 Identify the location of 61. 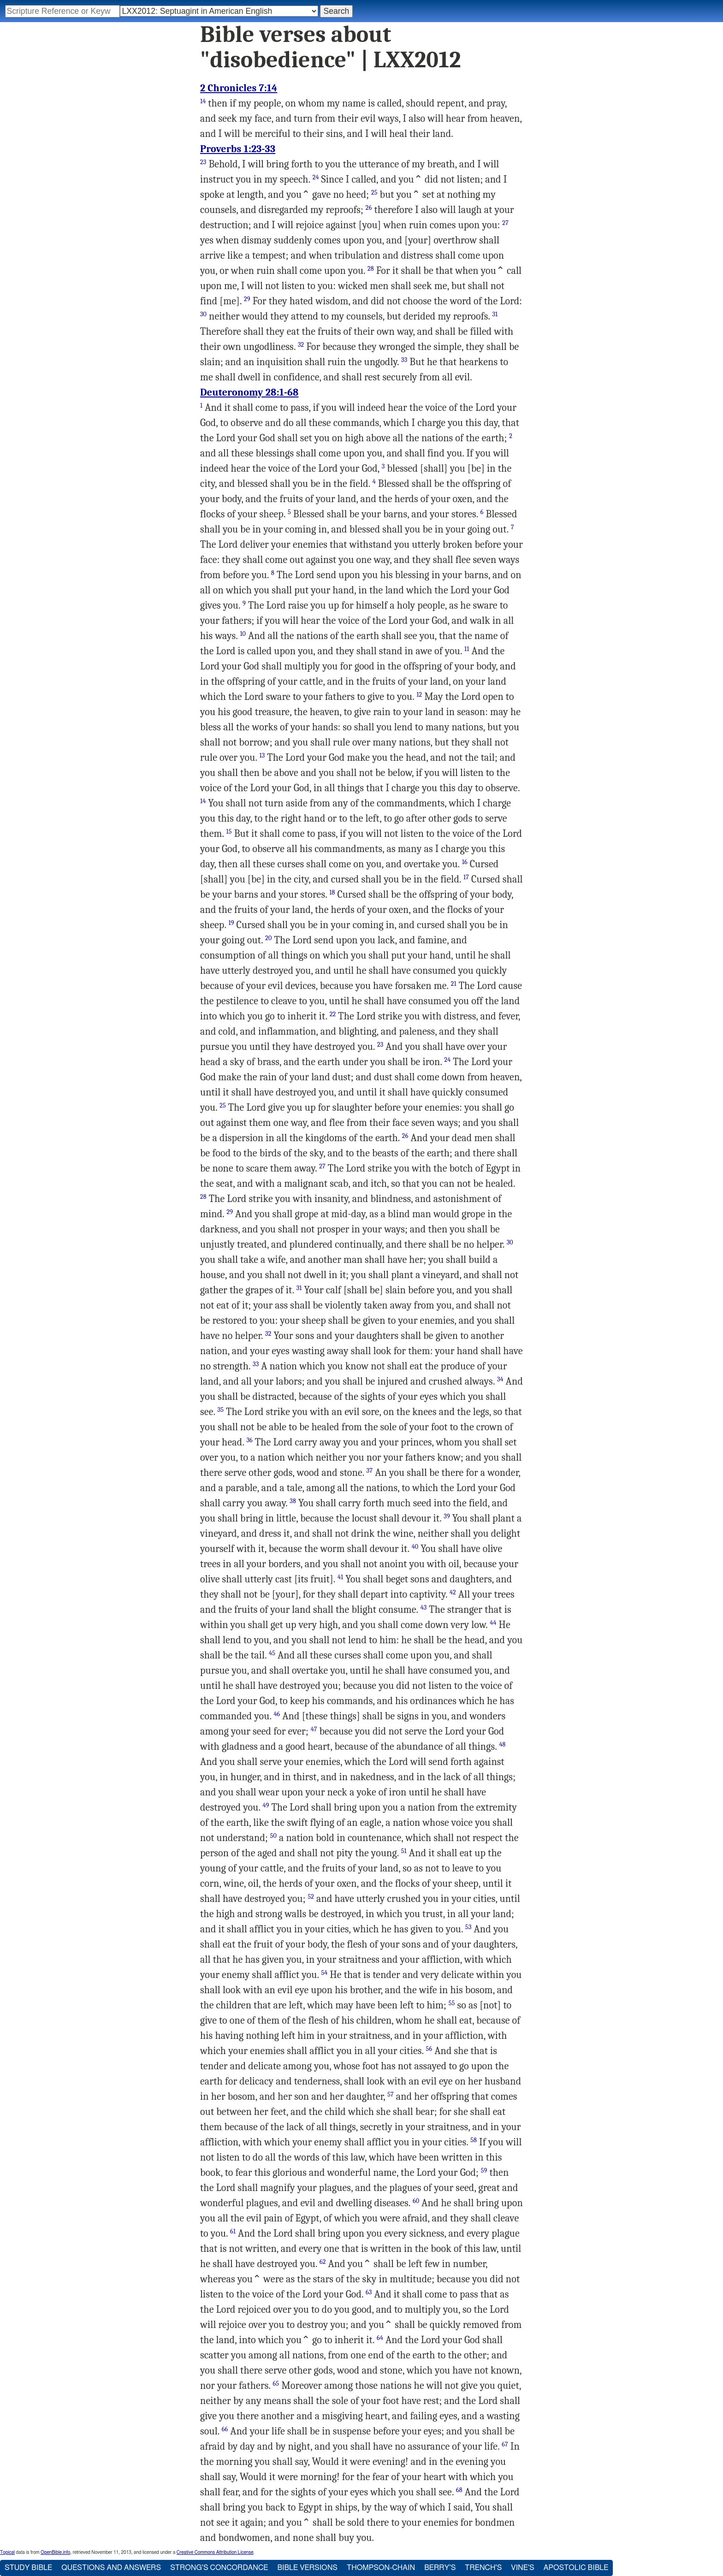
(233, 2231).